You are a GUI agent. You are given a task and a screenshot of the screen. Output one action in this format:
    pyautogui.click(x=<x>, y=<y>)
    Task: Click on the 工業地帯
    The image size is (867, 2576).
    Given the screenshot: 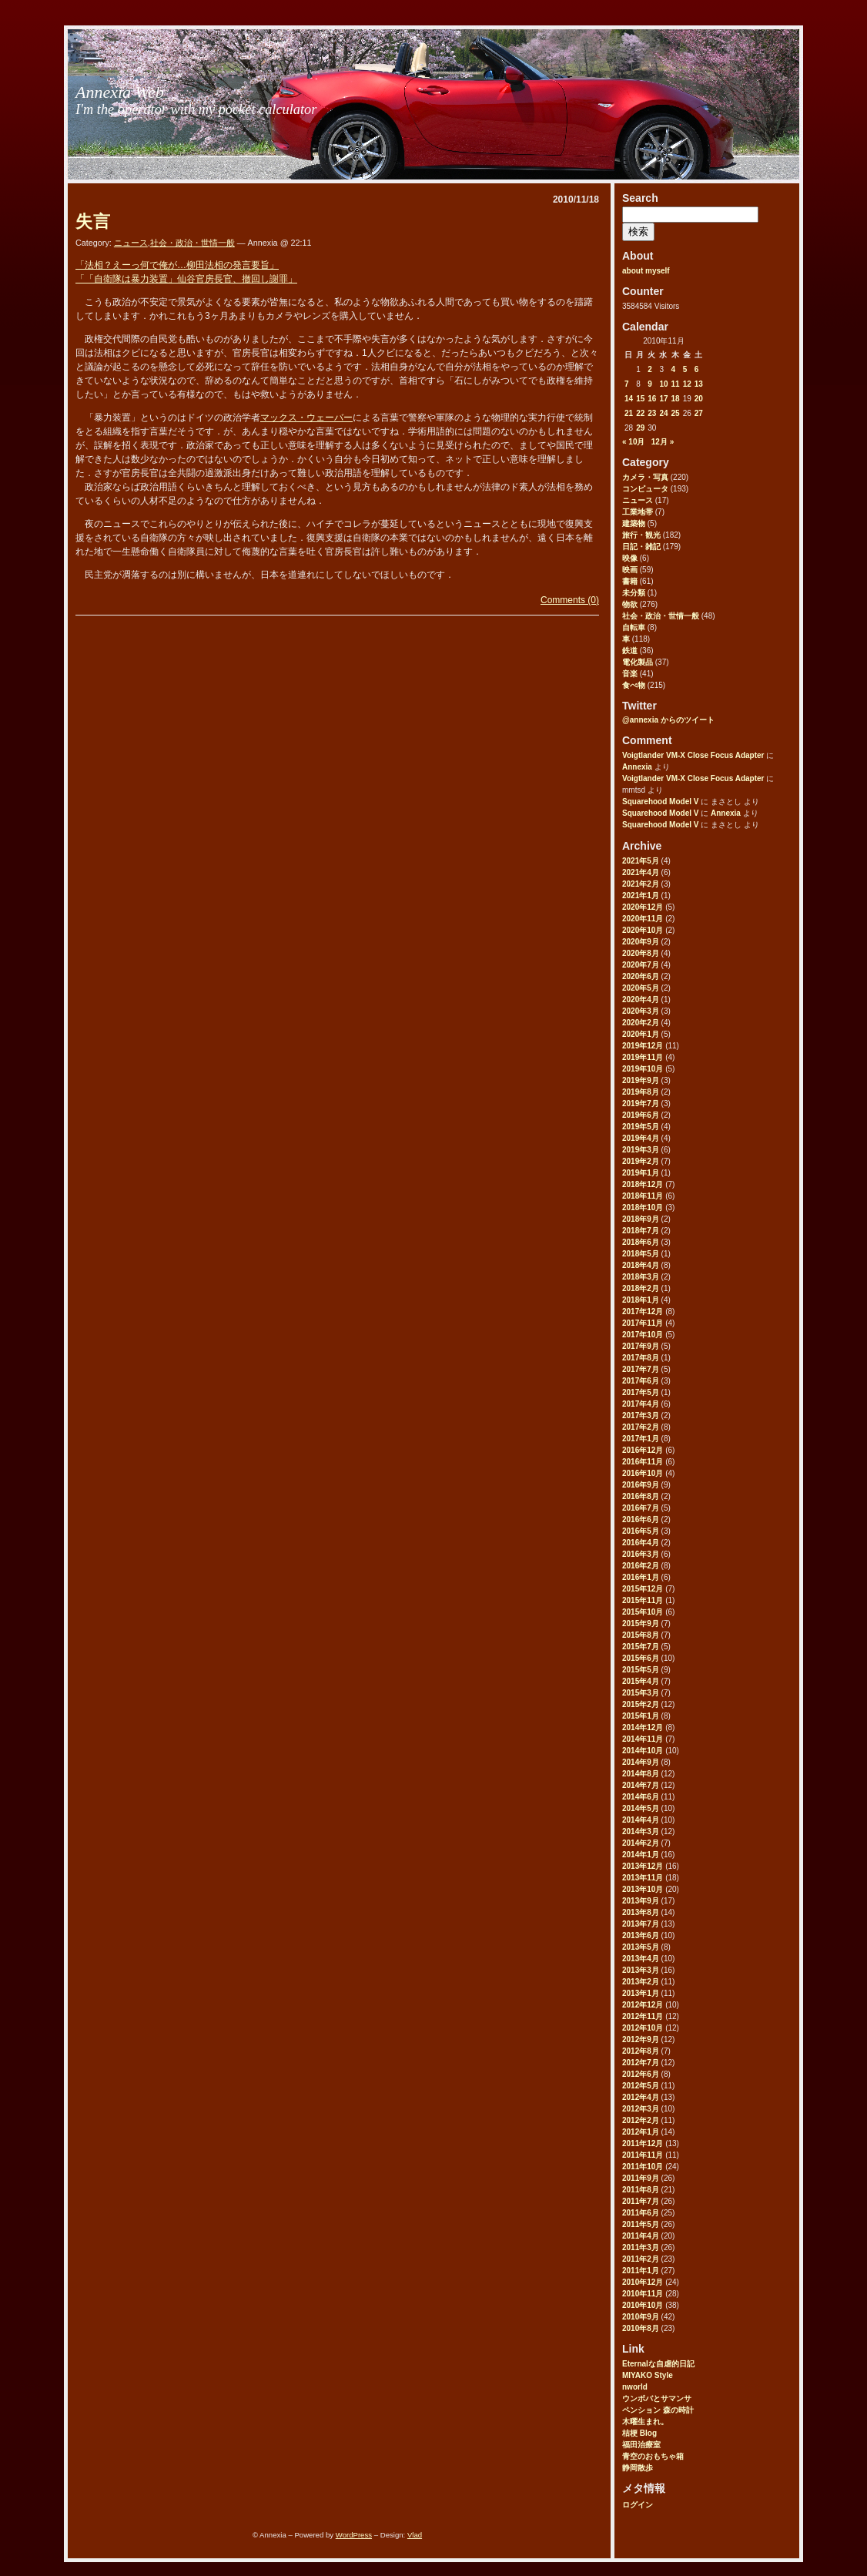 What is the action you would take?
    pyautogui.click(x=637, y=512)
    